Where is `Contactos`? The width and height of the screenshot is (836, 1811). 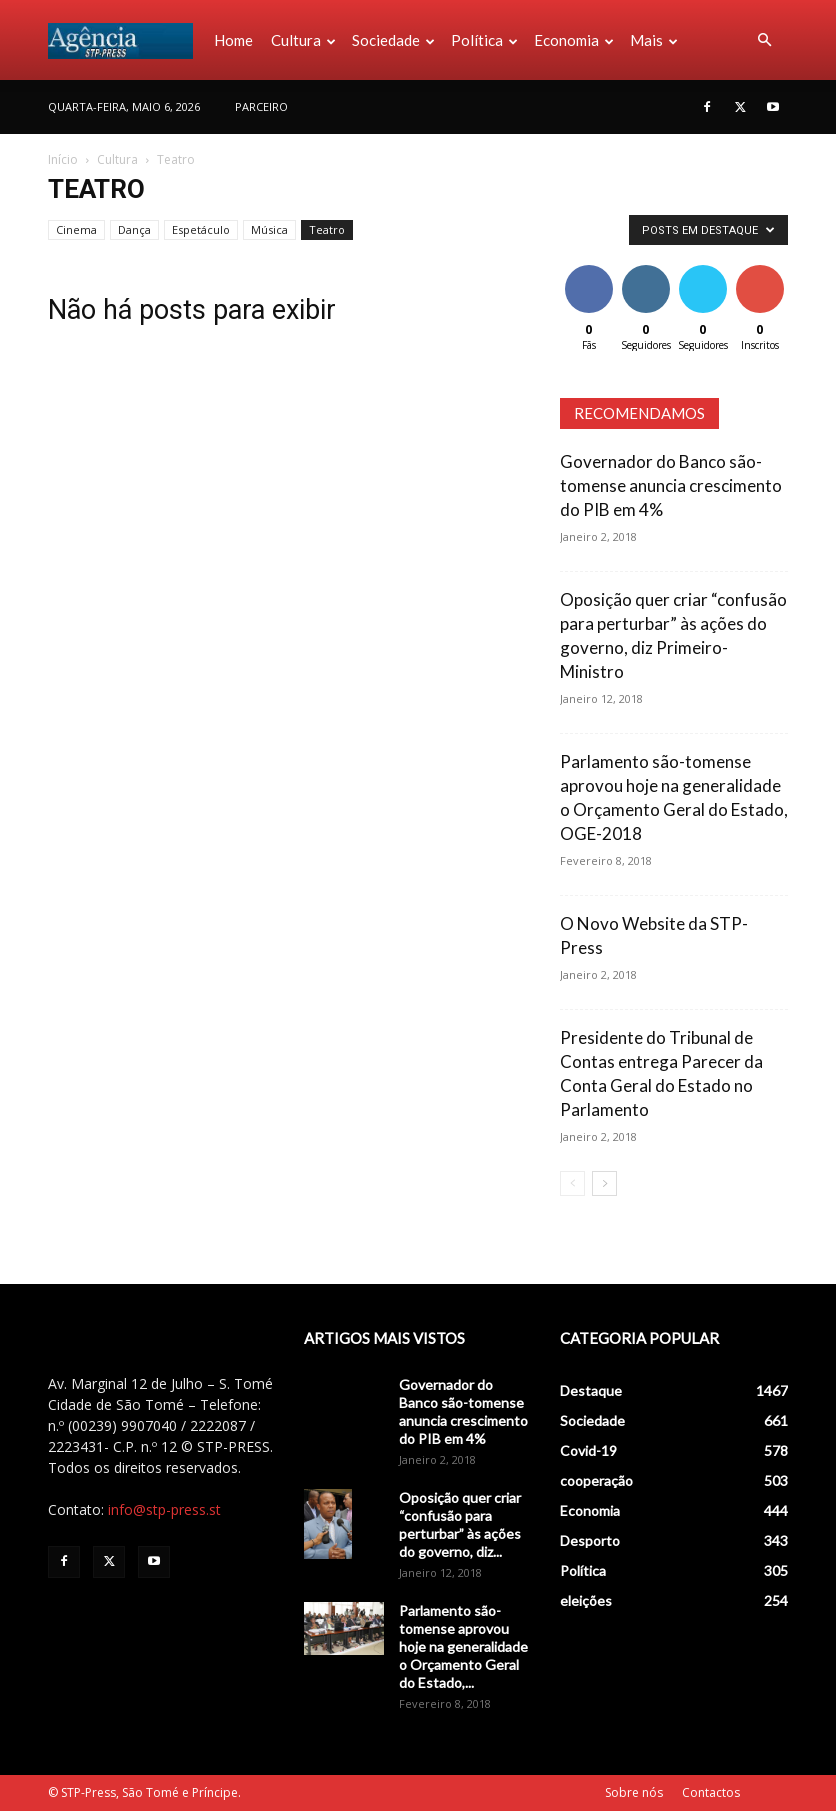 Contactos is located at coordinates (711, 1792).